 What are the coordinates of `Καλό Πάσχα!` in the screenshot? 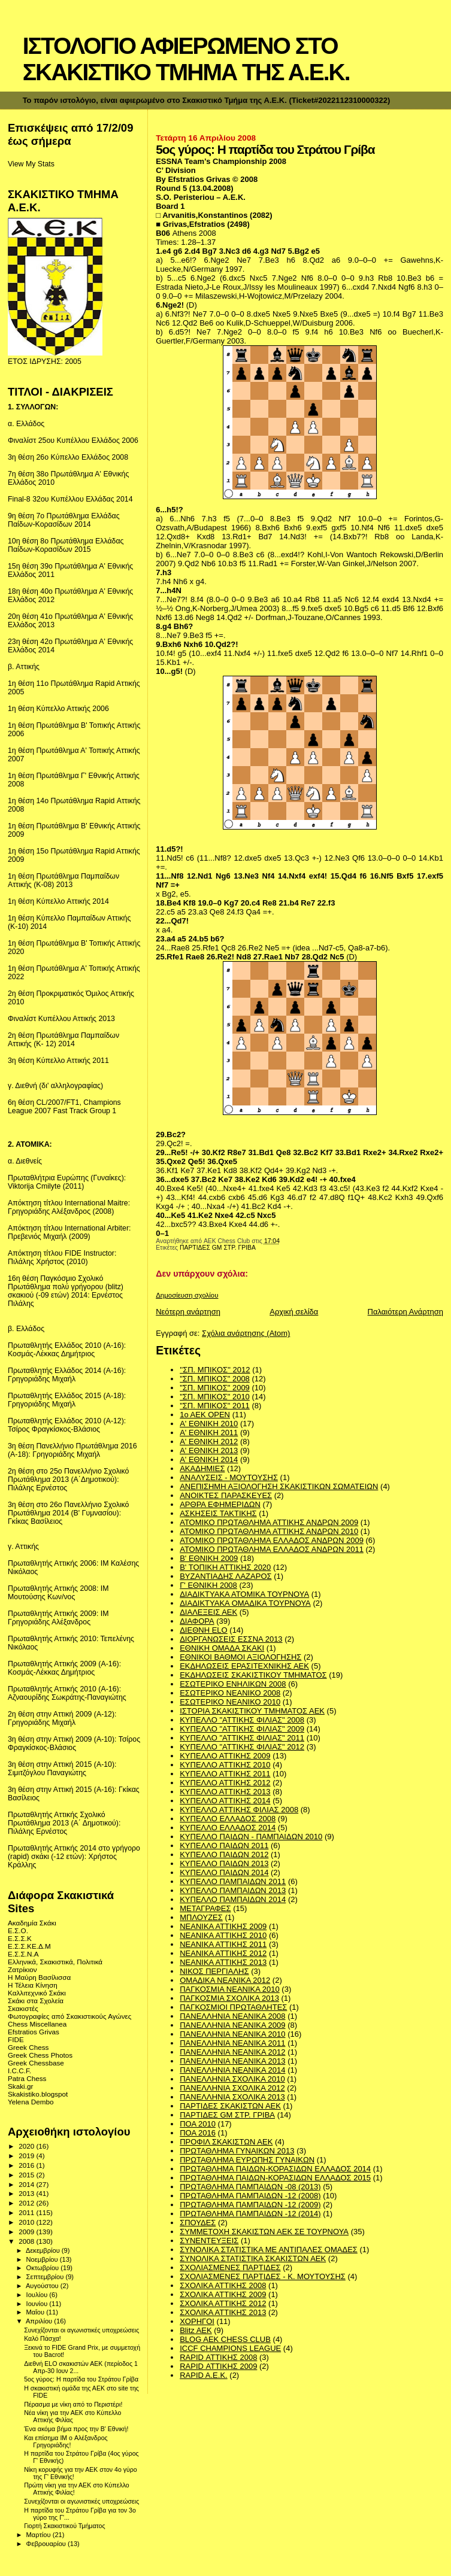 It's located at (42, 2338).